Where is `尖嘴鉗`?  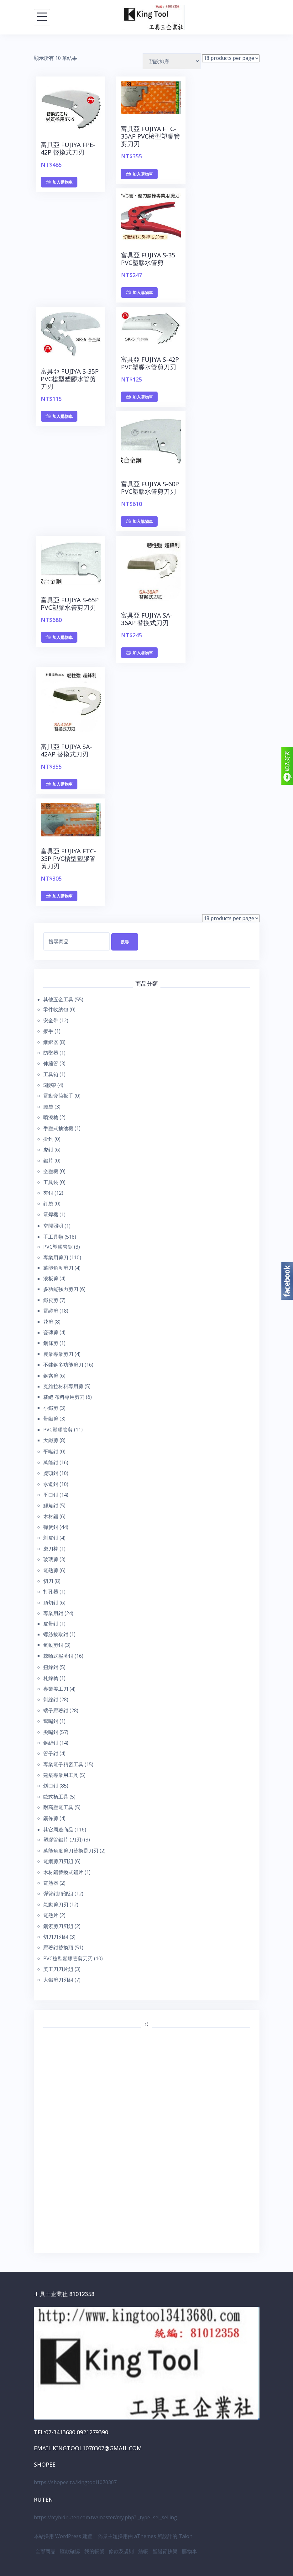 尖嘴鉗 is located at coordinates (50, 1732).